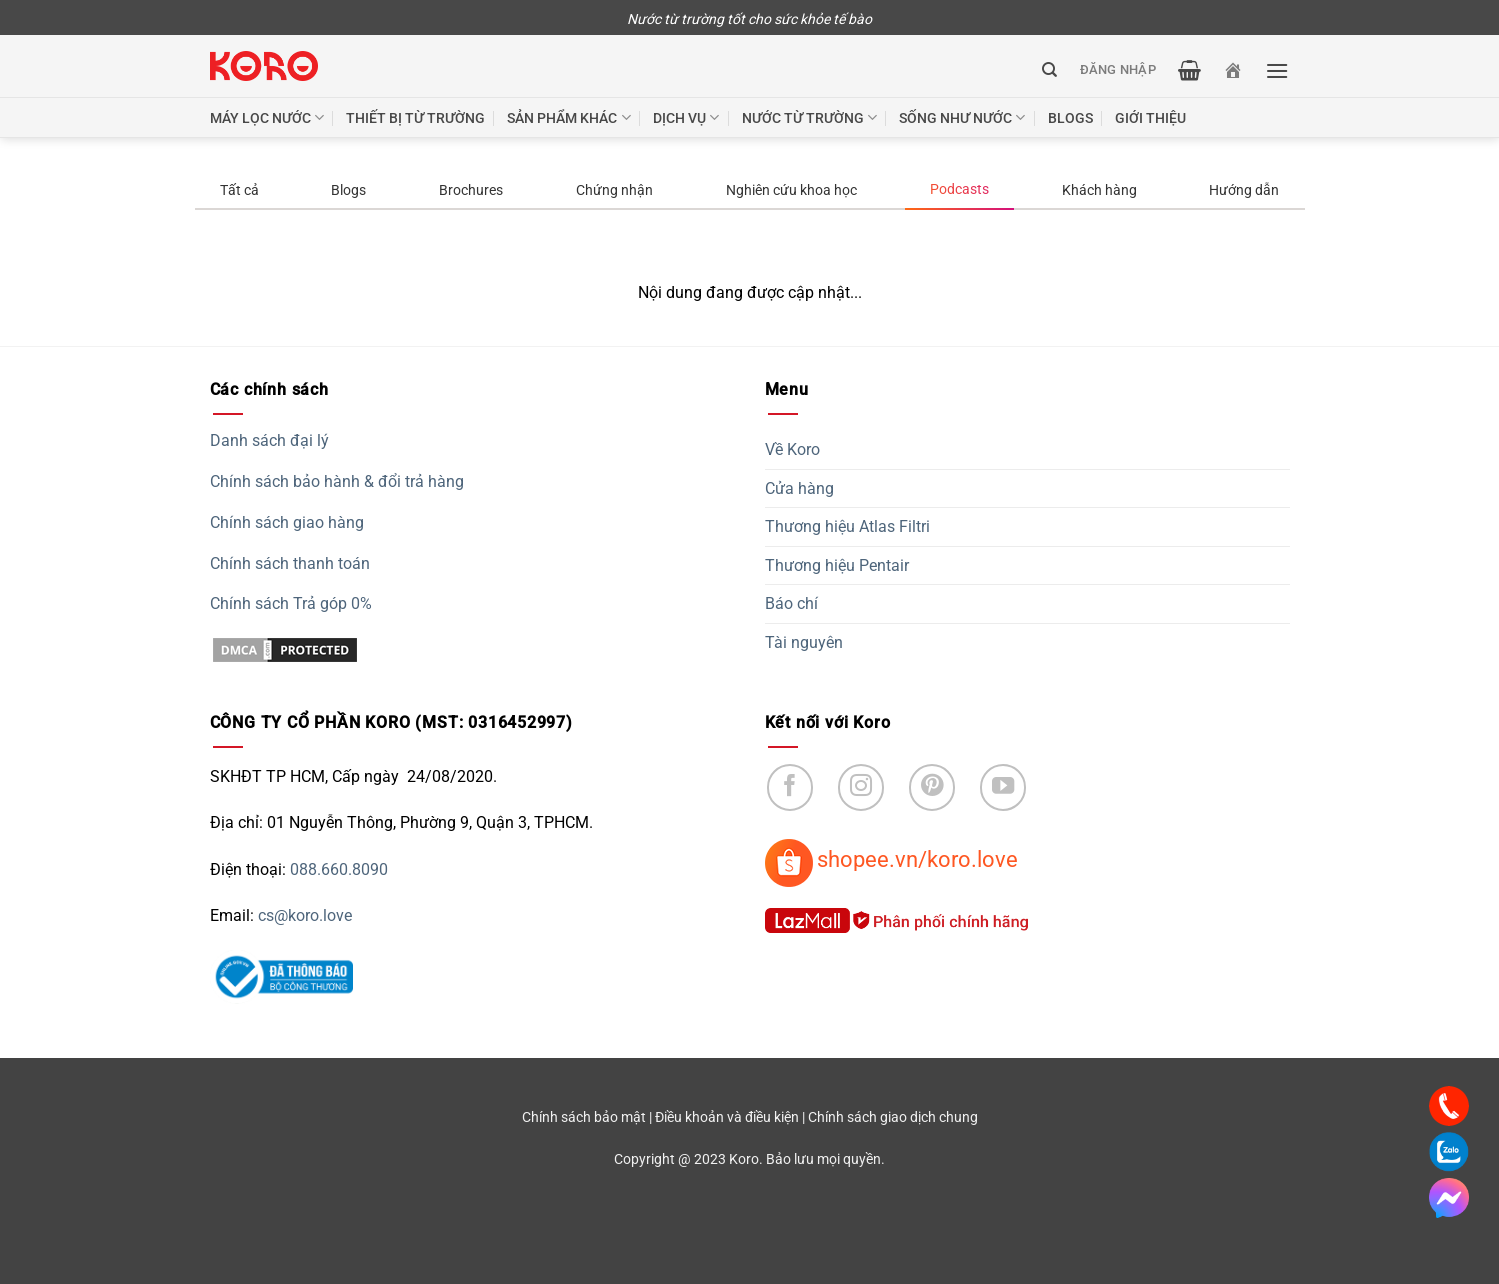  Describe the element at coordinates (893, 1117) in the screenshot. I see `Chính sách giao dịch chung` at that location.